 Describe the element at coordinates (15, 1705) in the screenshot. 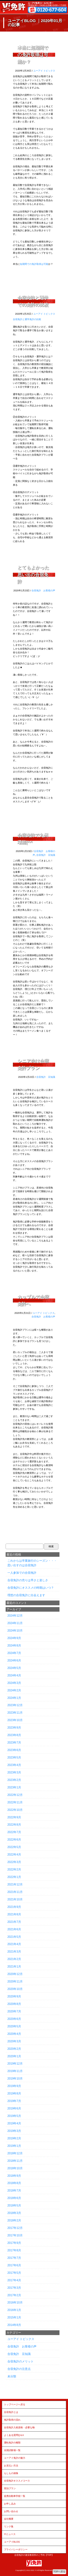

I see `2023年12月` at that location.